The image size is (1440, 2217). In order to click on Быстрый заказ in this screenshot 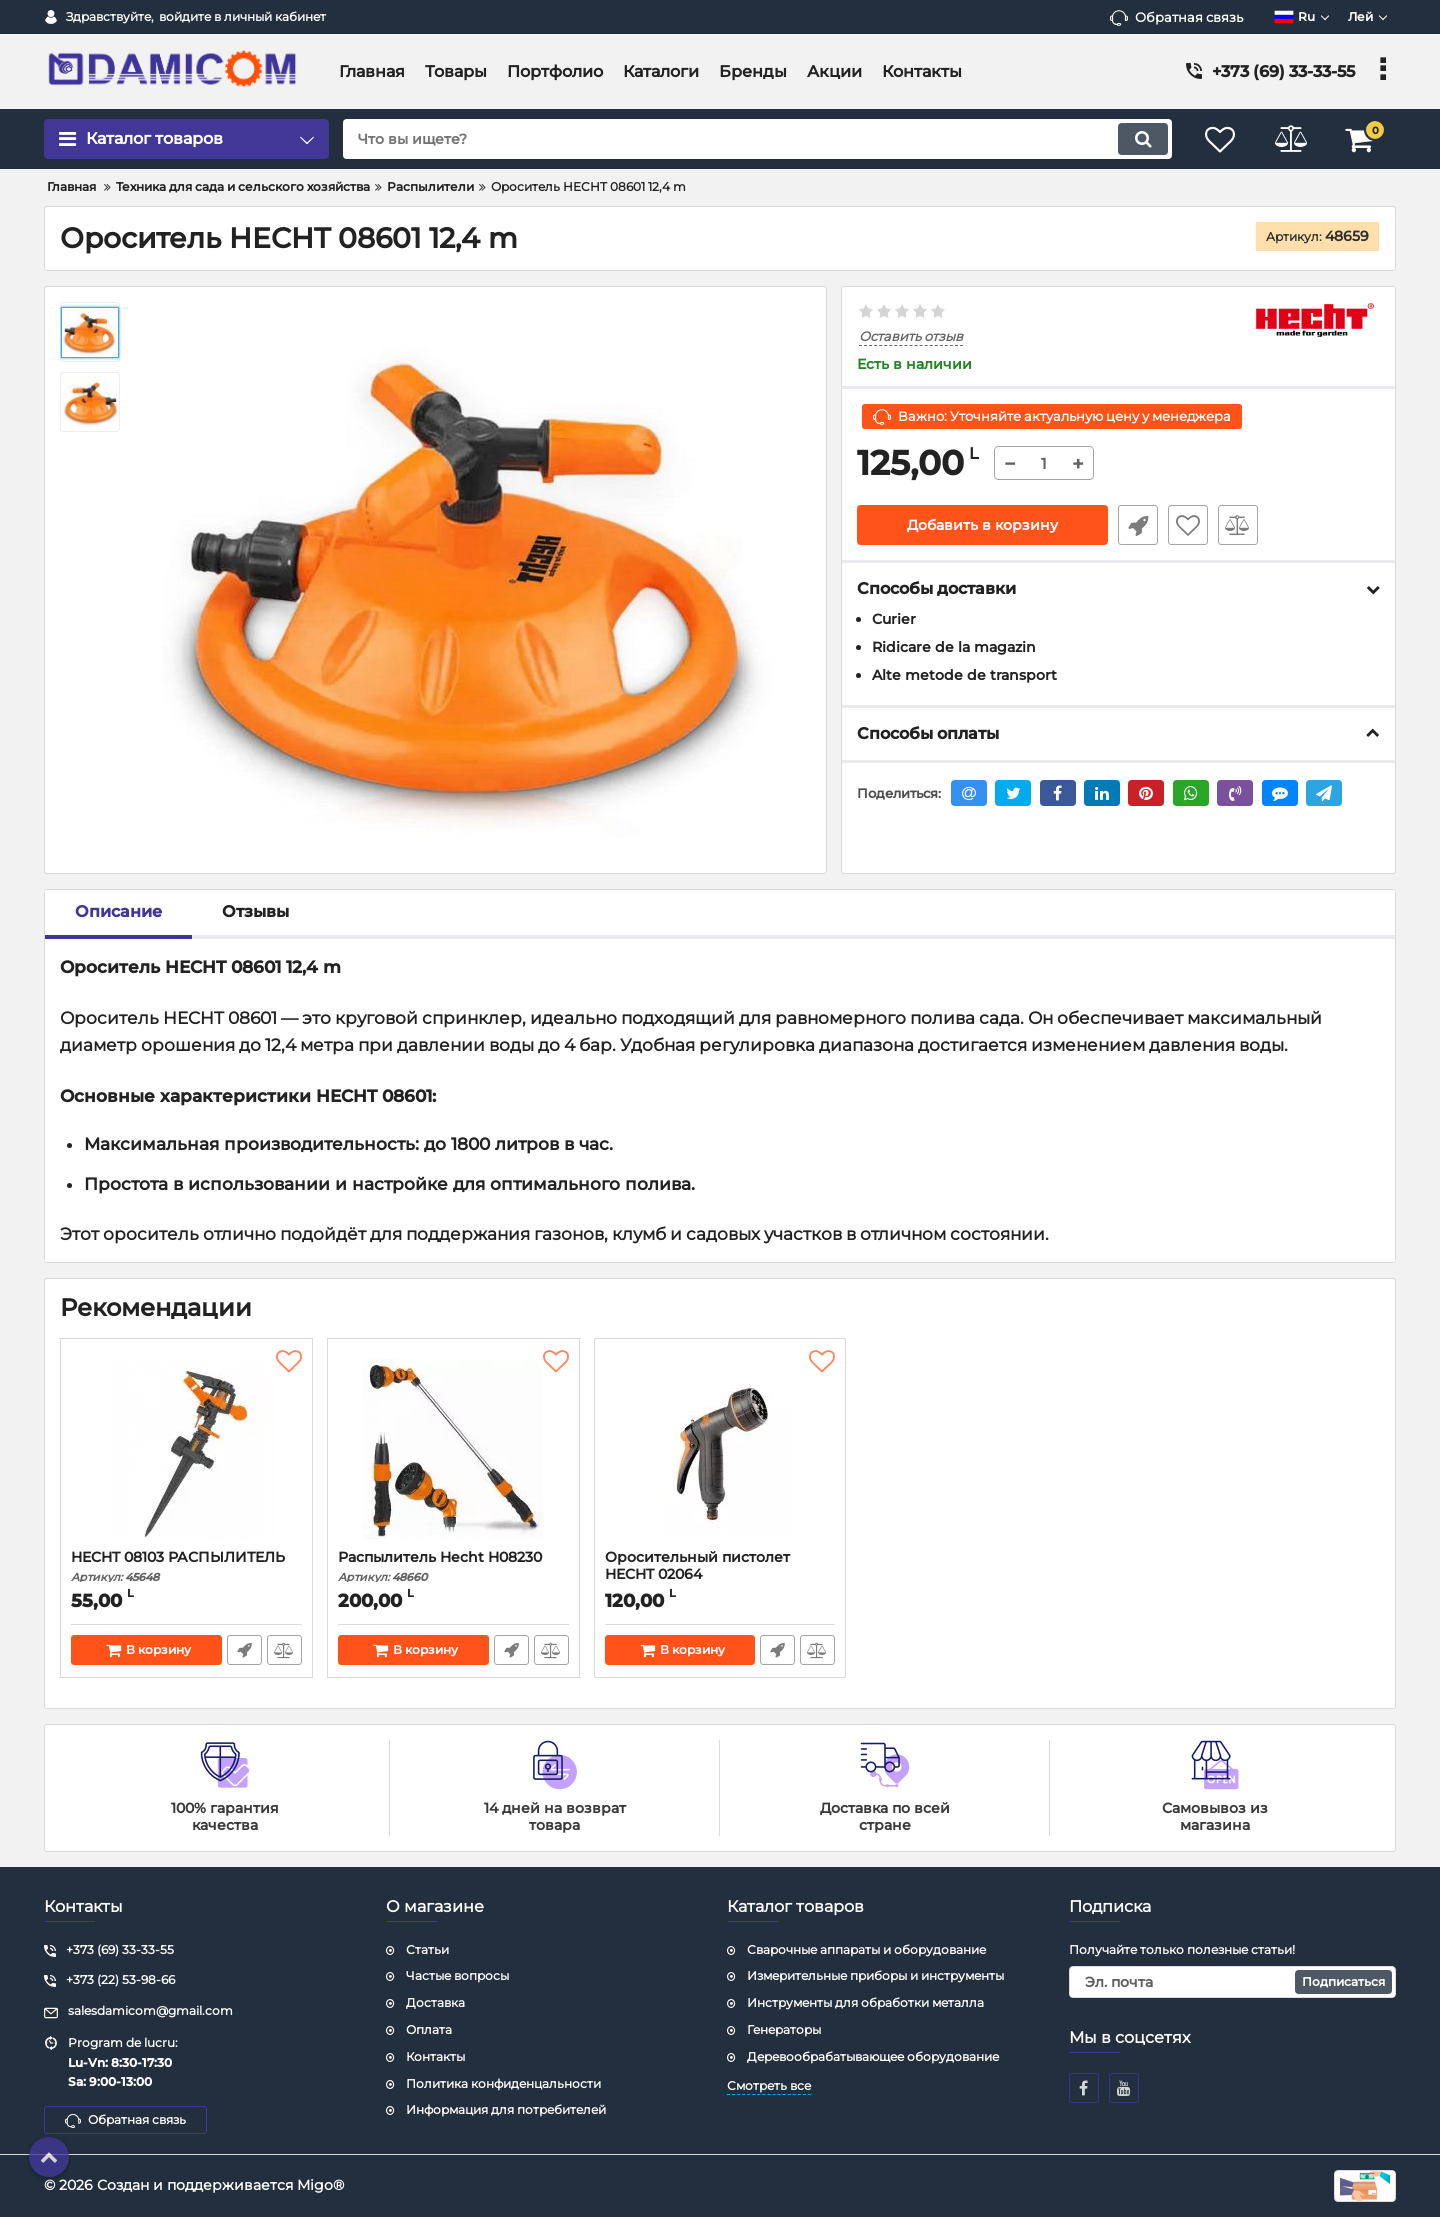, I will do `click(1138, 525)`.